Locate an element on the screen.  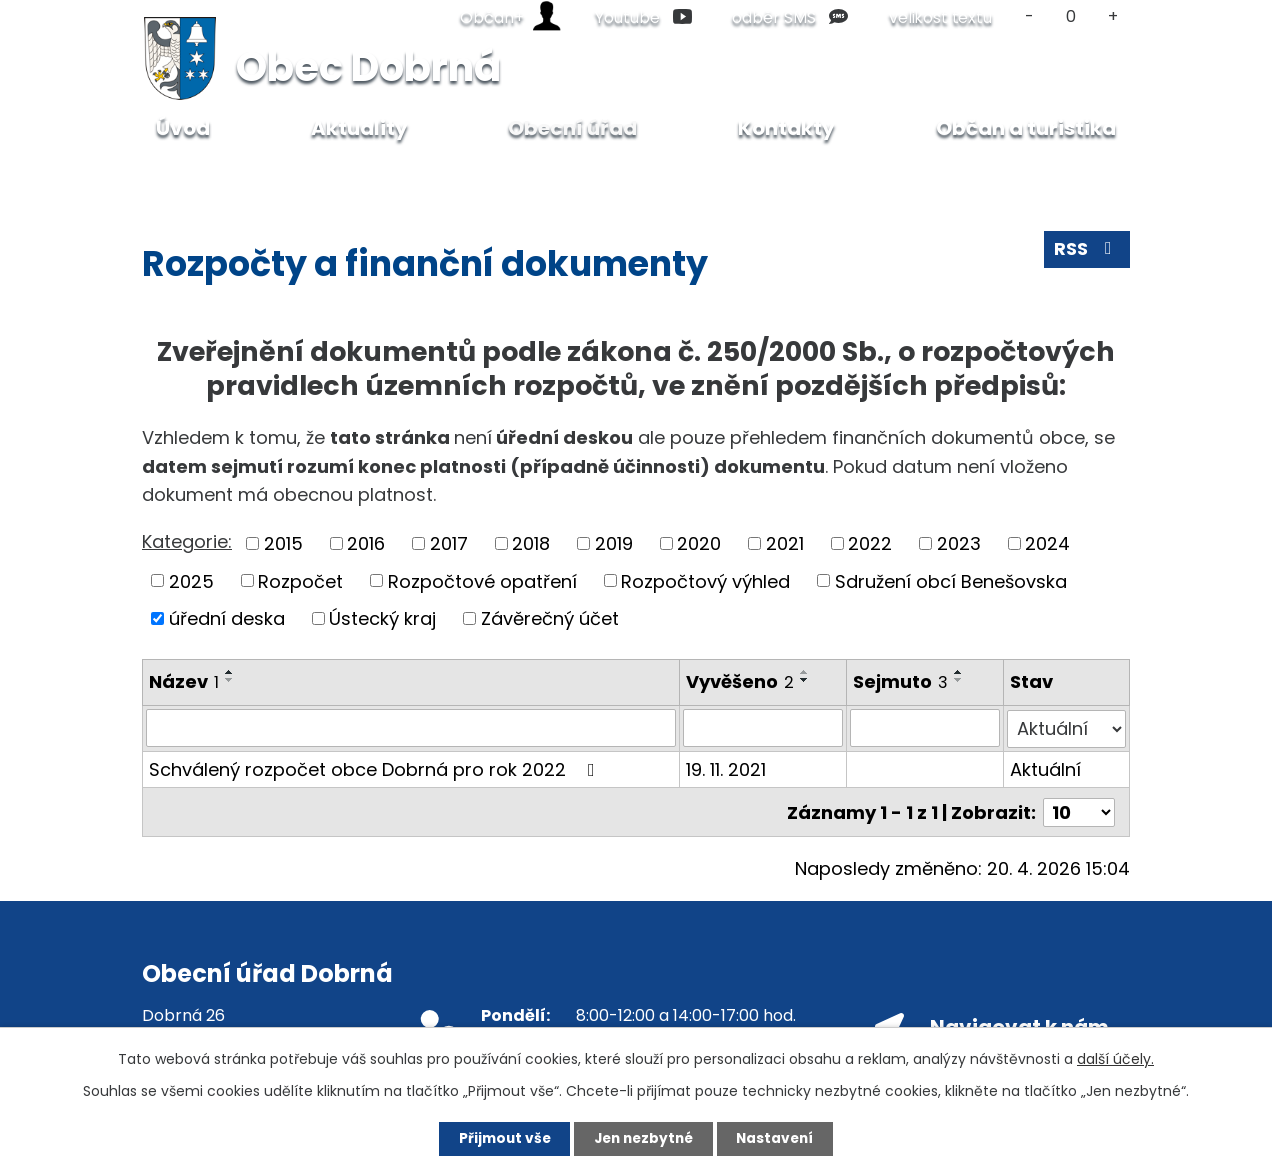
[Vyhledat podle Vyvěšeno] is located at coordinates (764, 728).